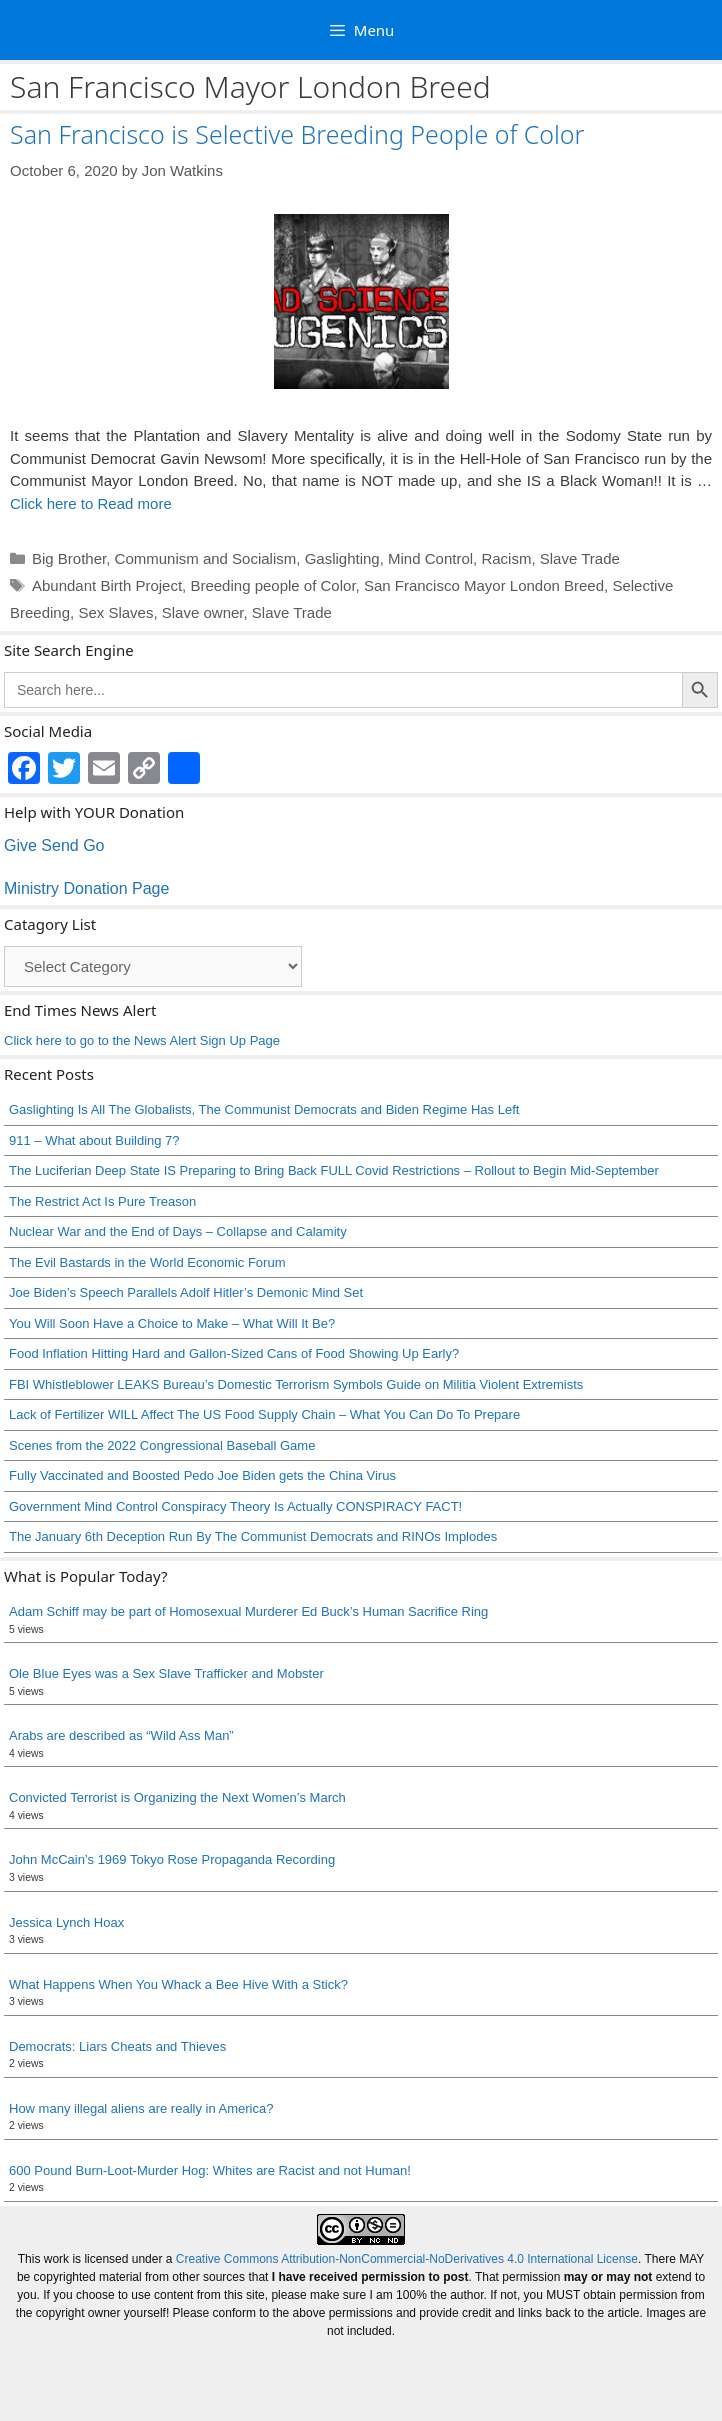 The width and height of the screenshot is (722, 2421). I want to click on Communism and Socialism, so click(206, 558).